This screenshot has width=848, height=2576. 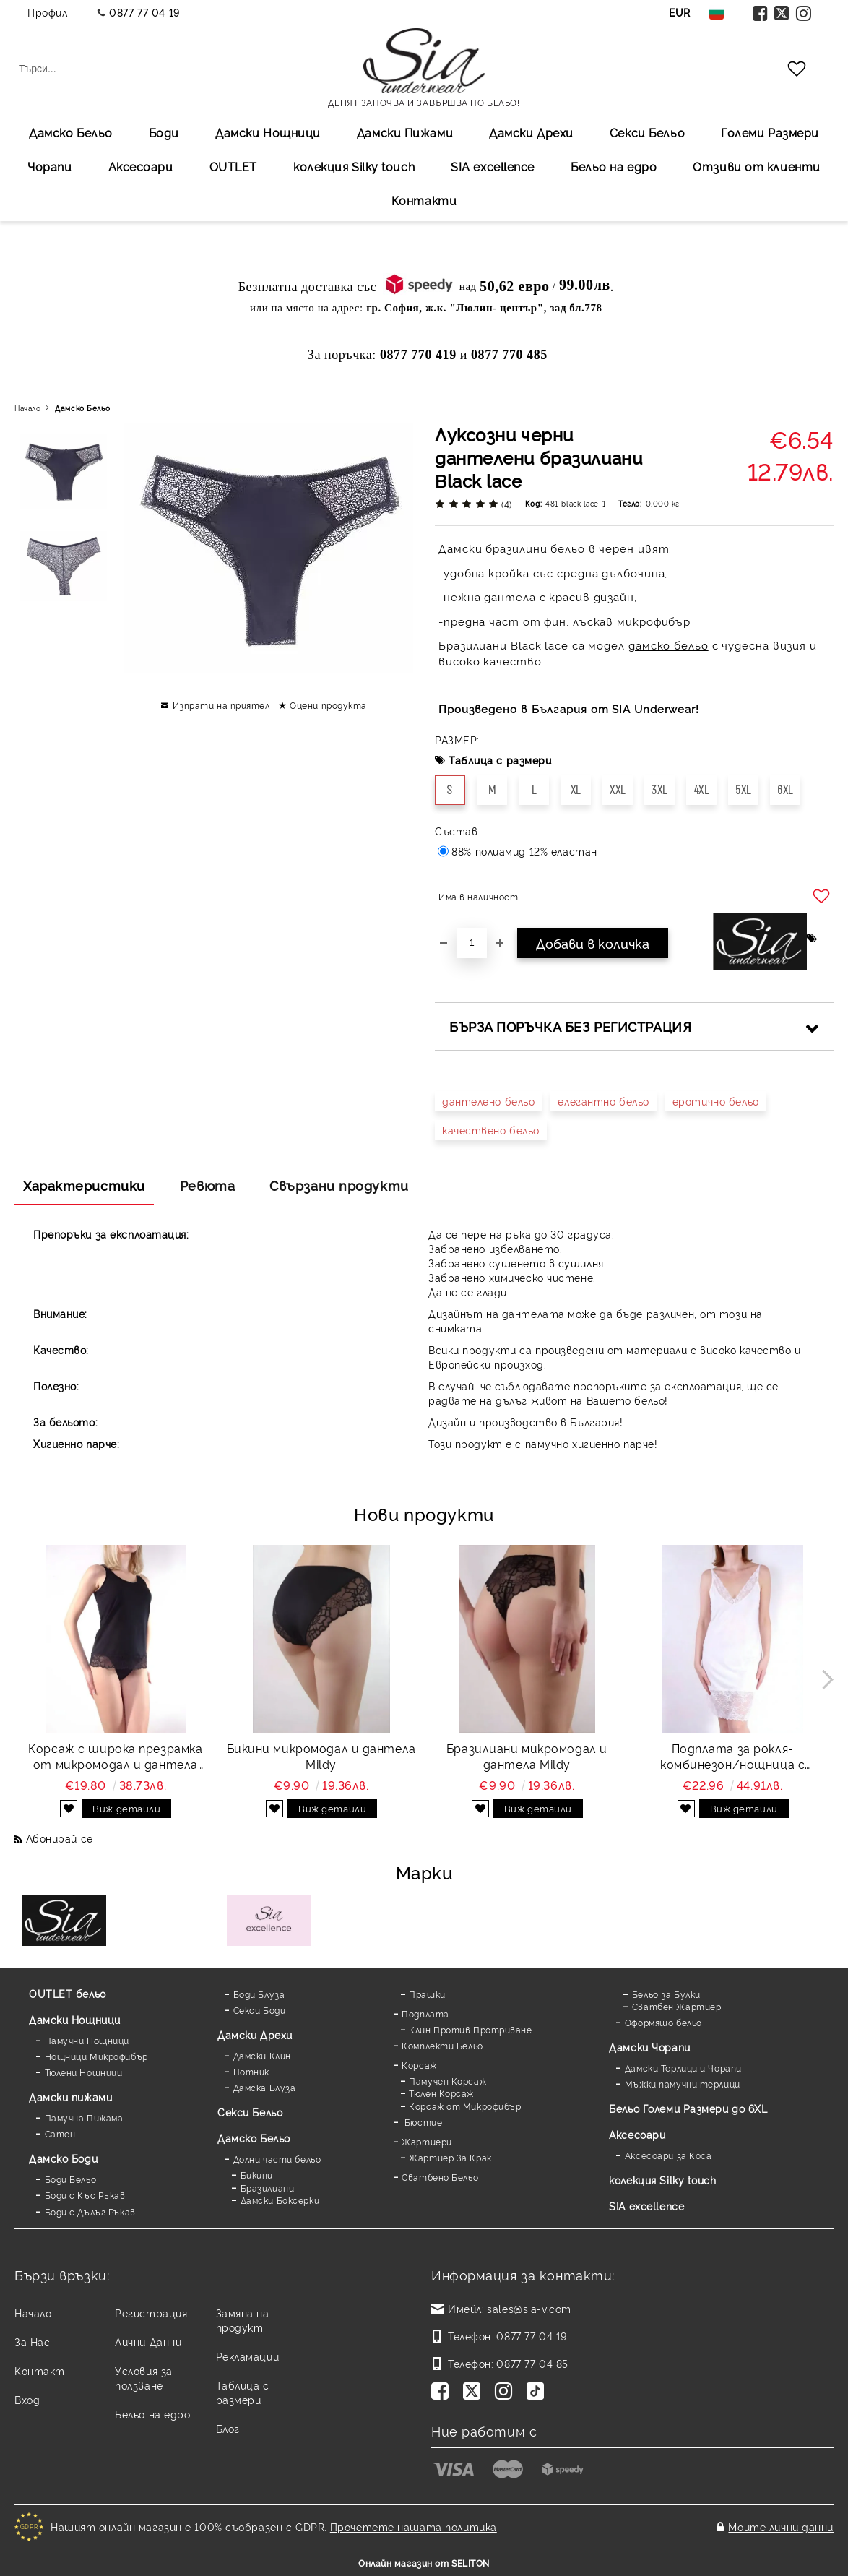 What do you see at coordinates (32, 2341) in the screenshot?
I see `За Нас` at bounding box center [32, 2341].